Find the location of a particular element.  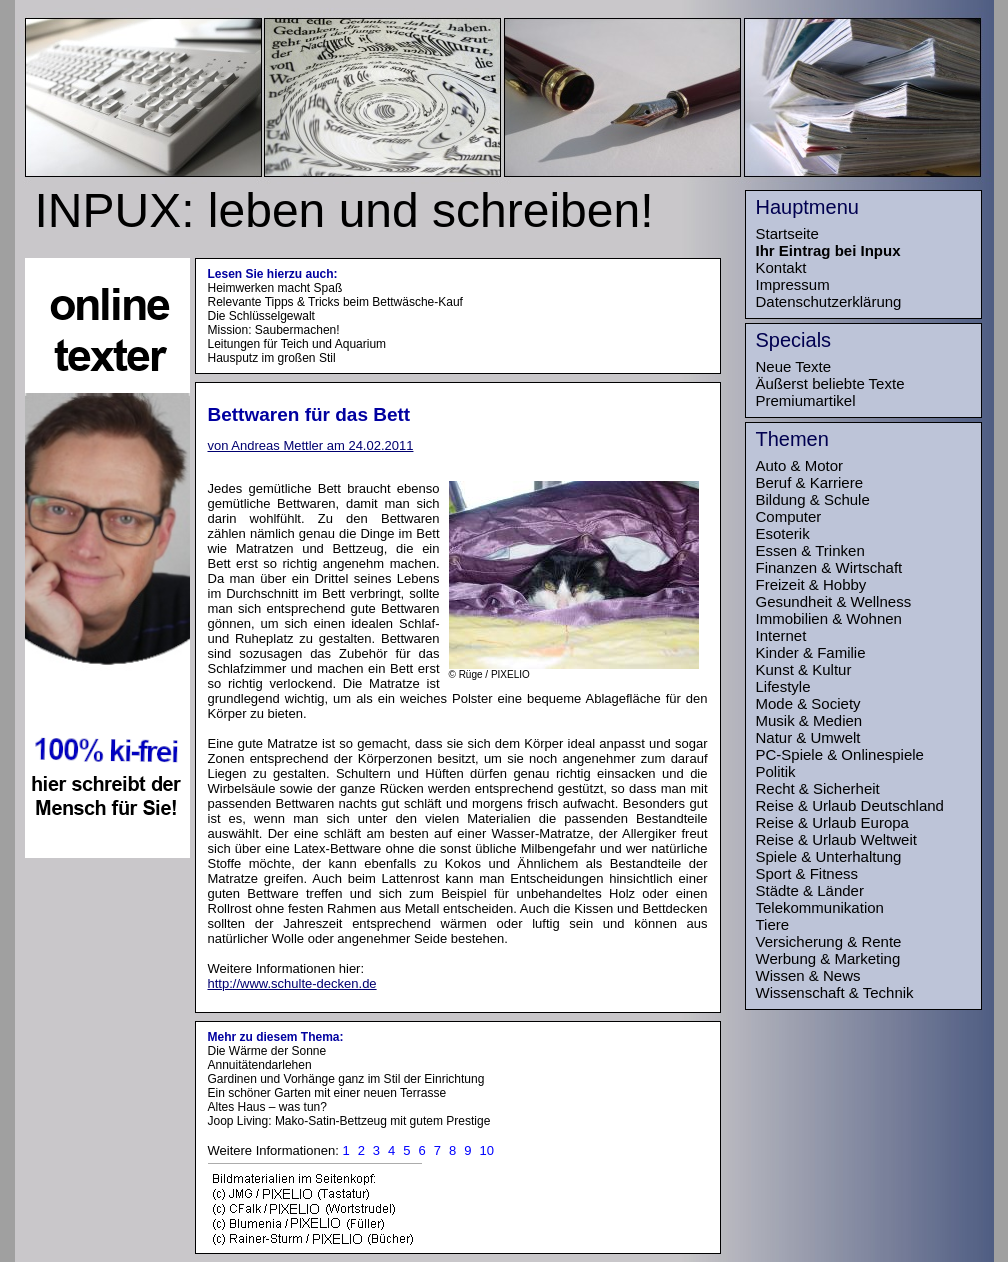

Kinder & Familie is located at coordinates (811, 652).